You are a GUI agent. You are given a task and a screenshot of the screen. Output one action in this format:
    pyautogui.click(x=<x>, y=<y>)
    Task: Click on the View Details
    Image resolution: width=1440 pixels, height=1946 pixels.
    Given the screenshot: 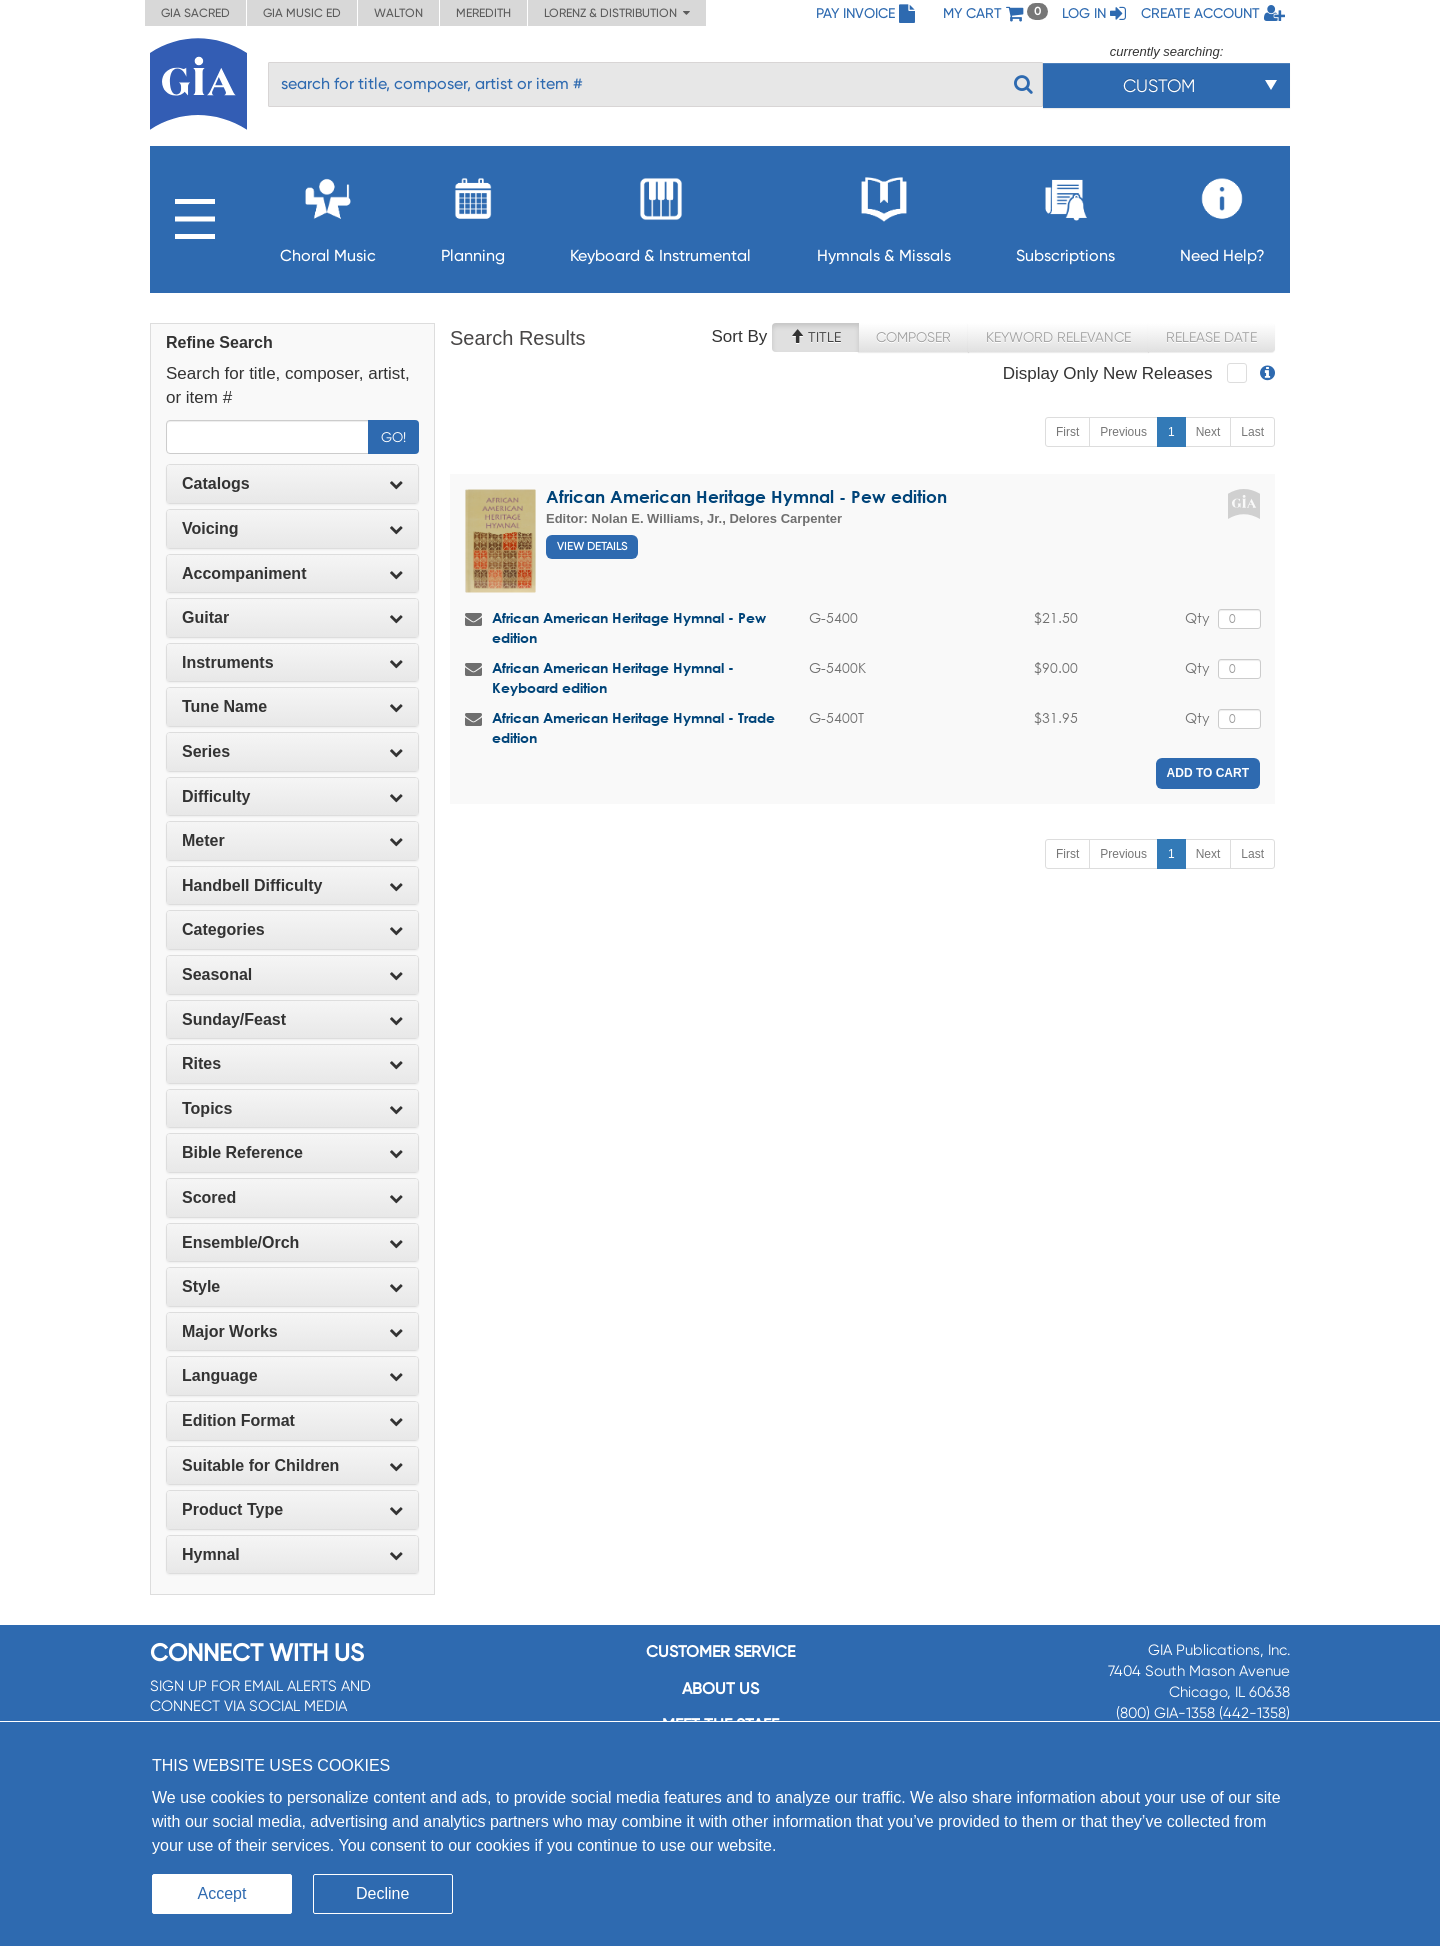 What is the action you would take?
    pyautogui.click(x=592, y=546)
    